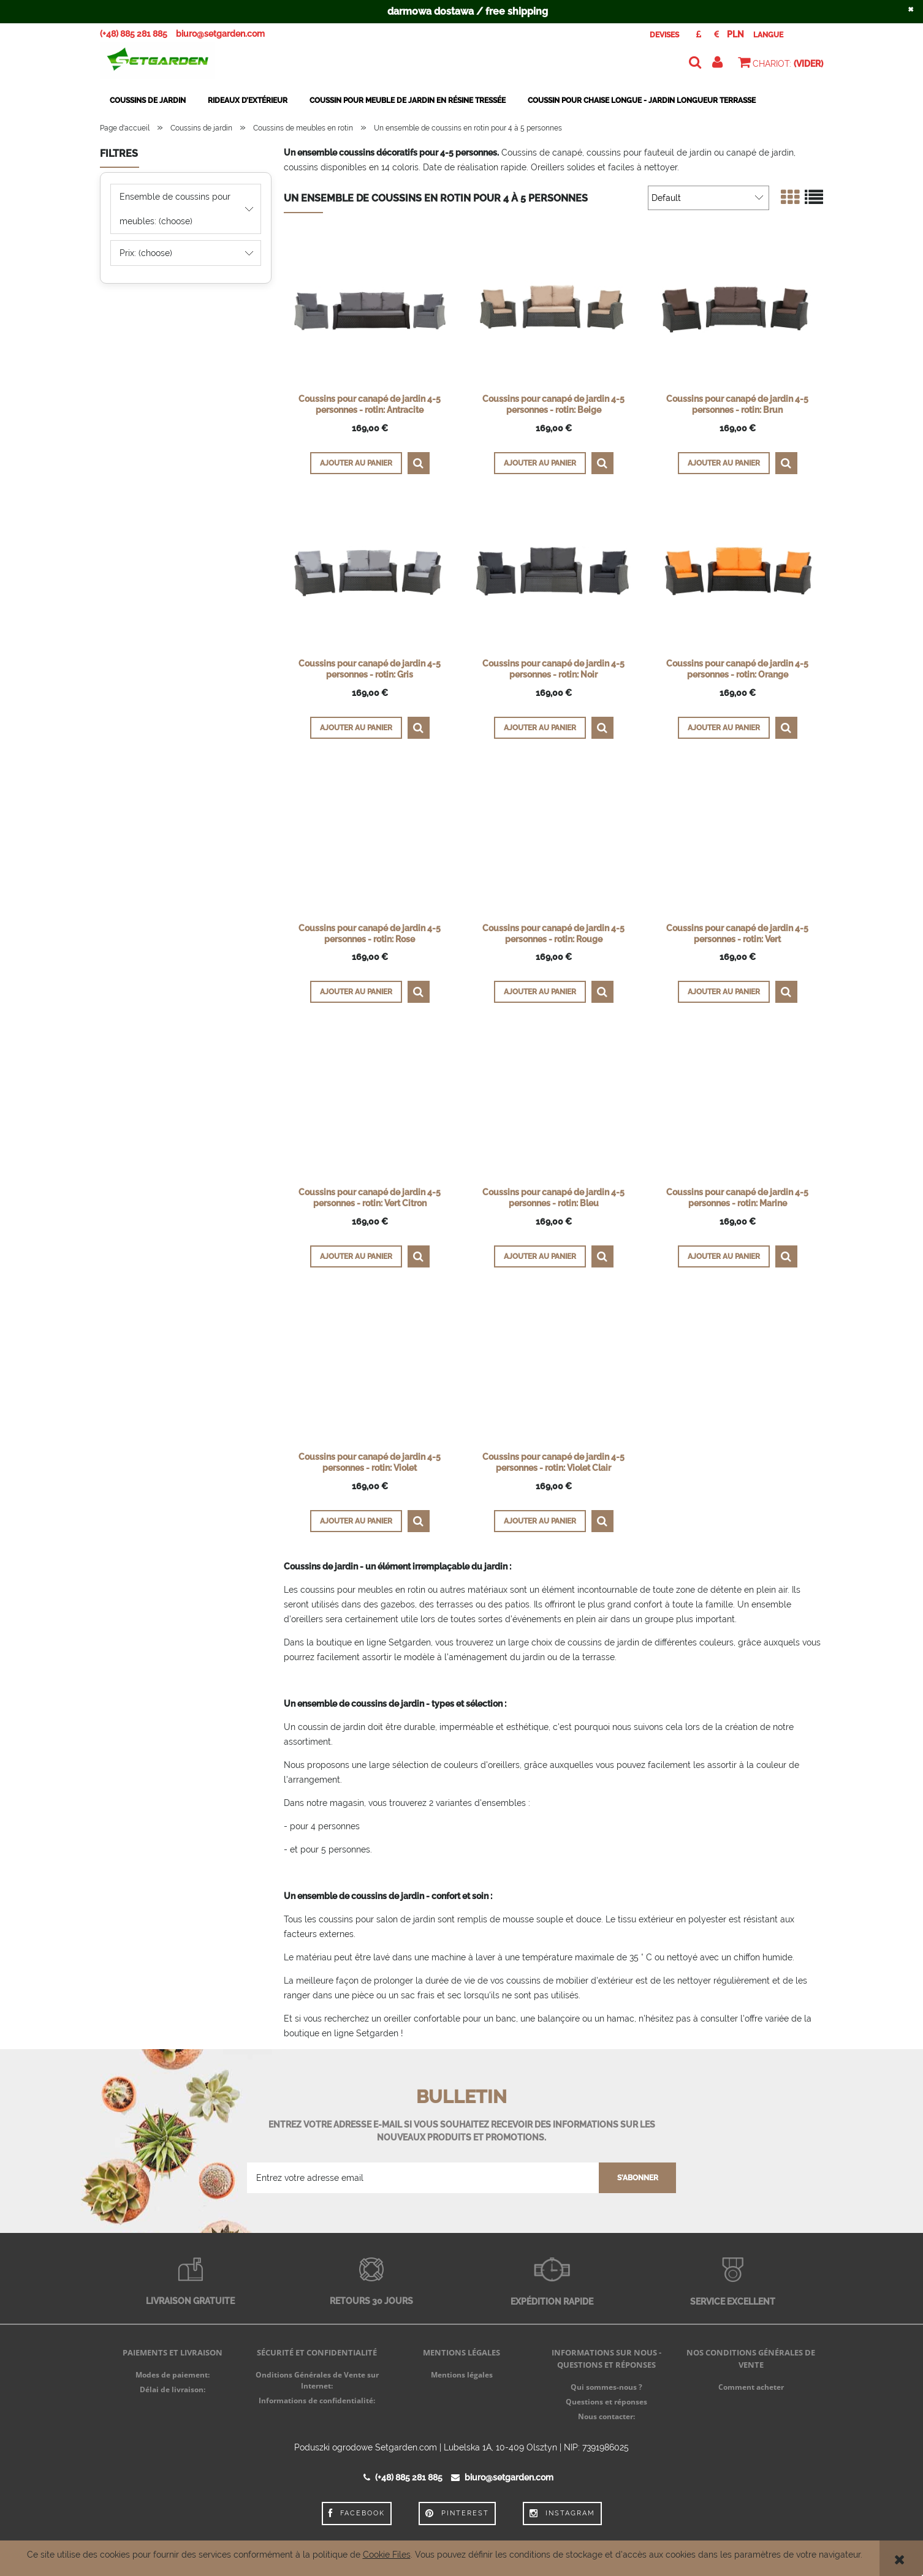  I want to click on Pinterest, so click(457, 2513).